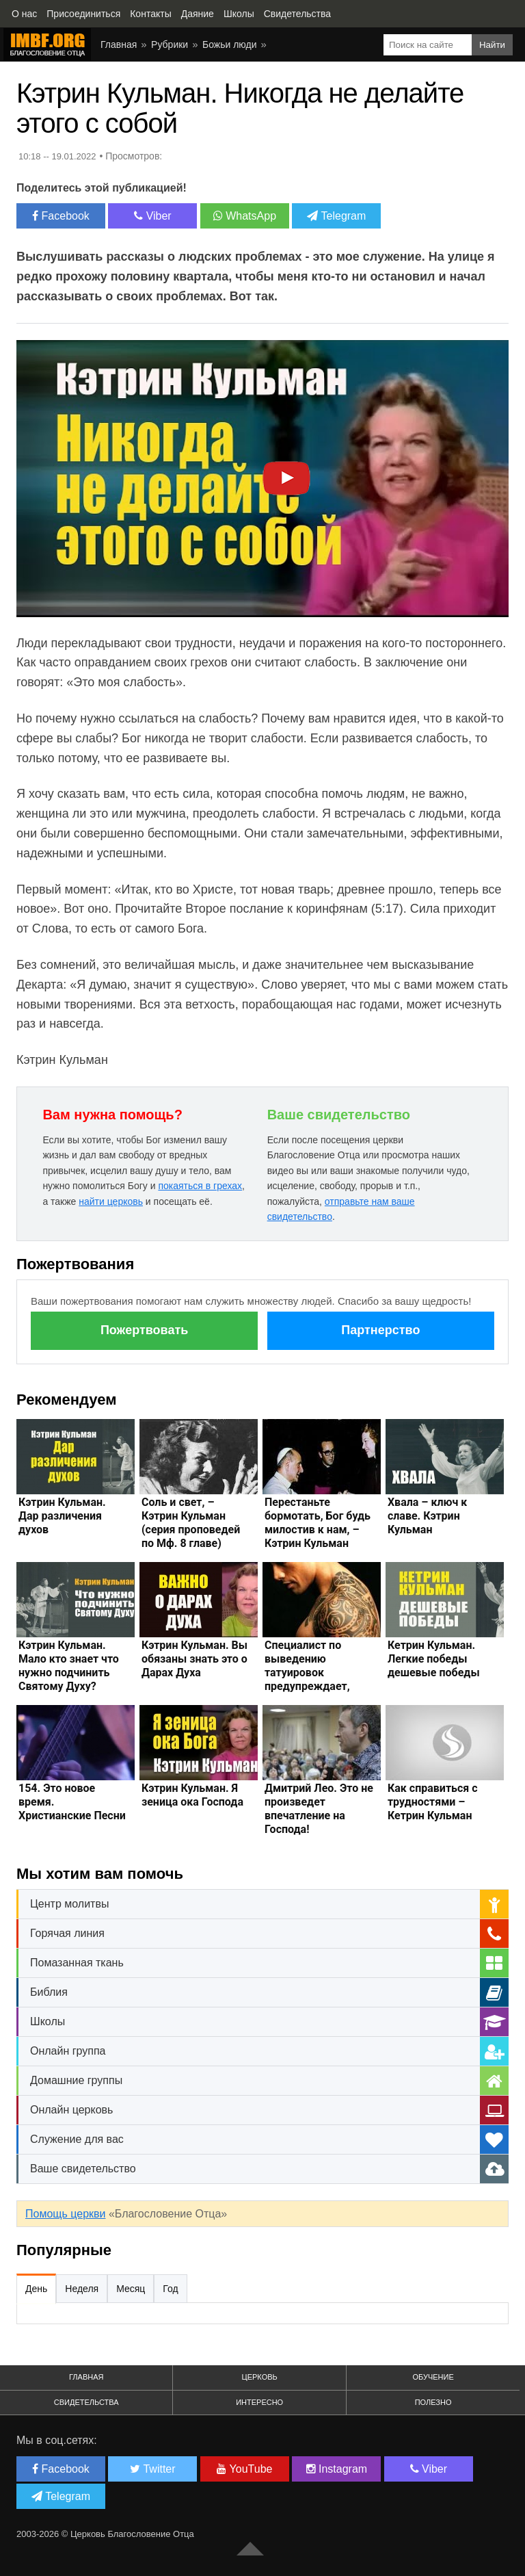  What do you see at coordinates (432, 2377) in the screenshot?
I see `Обучение` at bounding box center [432, 2377].